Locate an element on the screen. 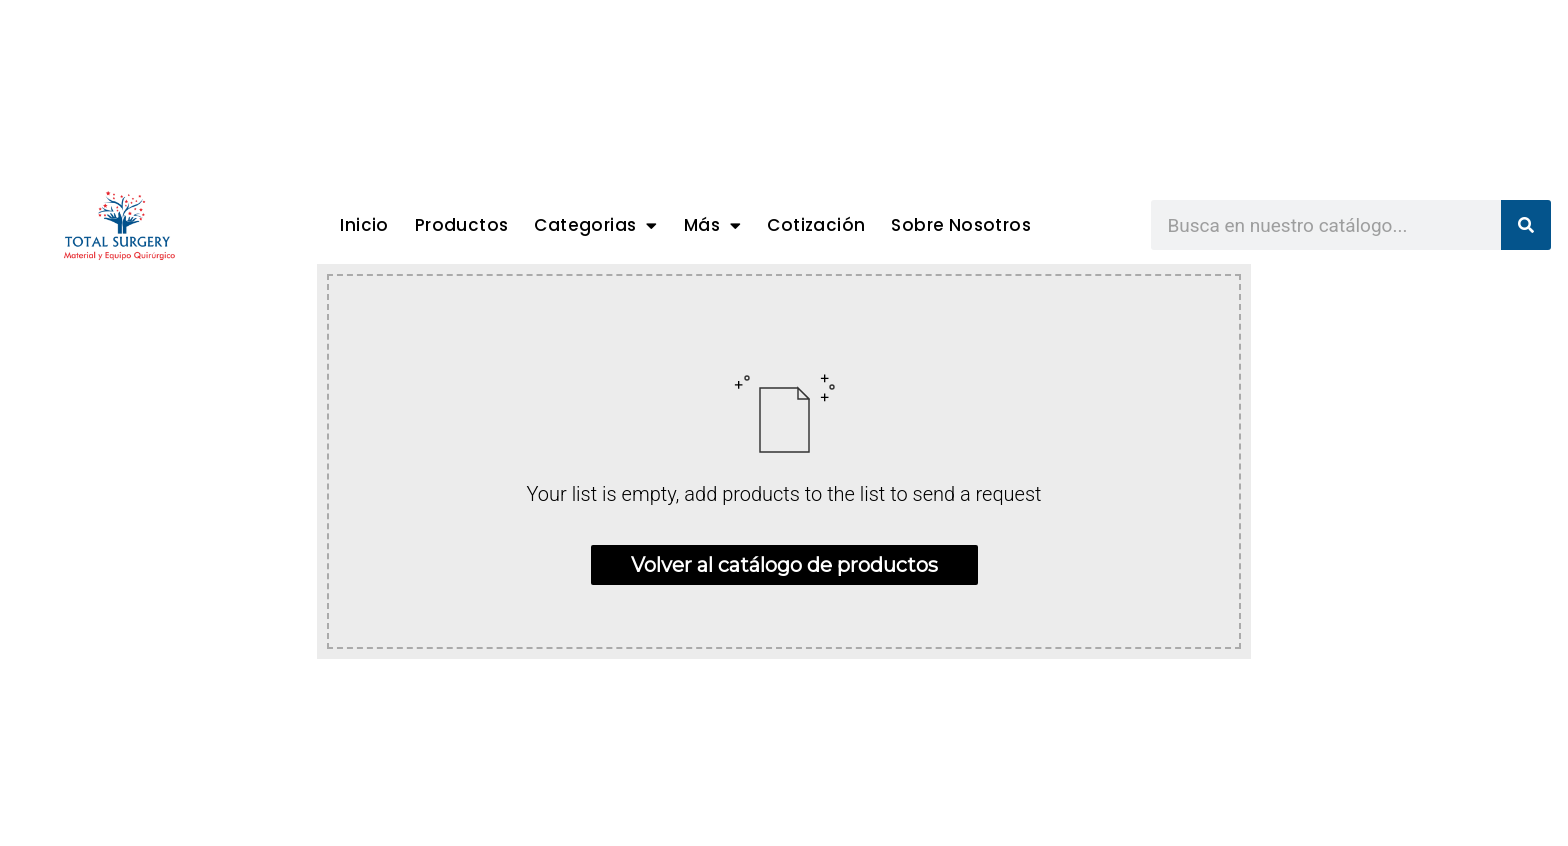 This screenshot has width=1568, height=846. Categorias is located at coordinates (595, 225).